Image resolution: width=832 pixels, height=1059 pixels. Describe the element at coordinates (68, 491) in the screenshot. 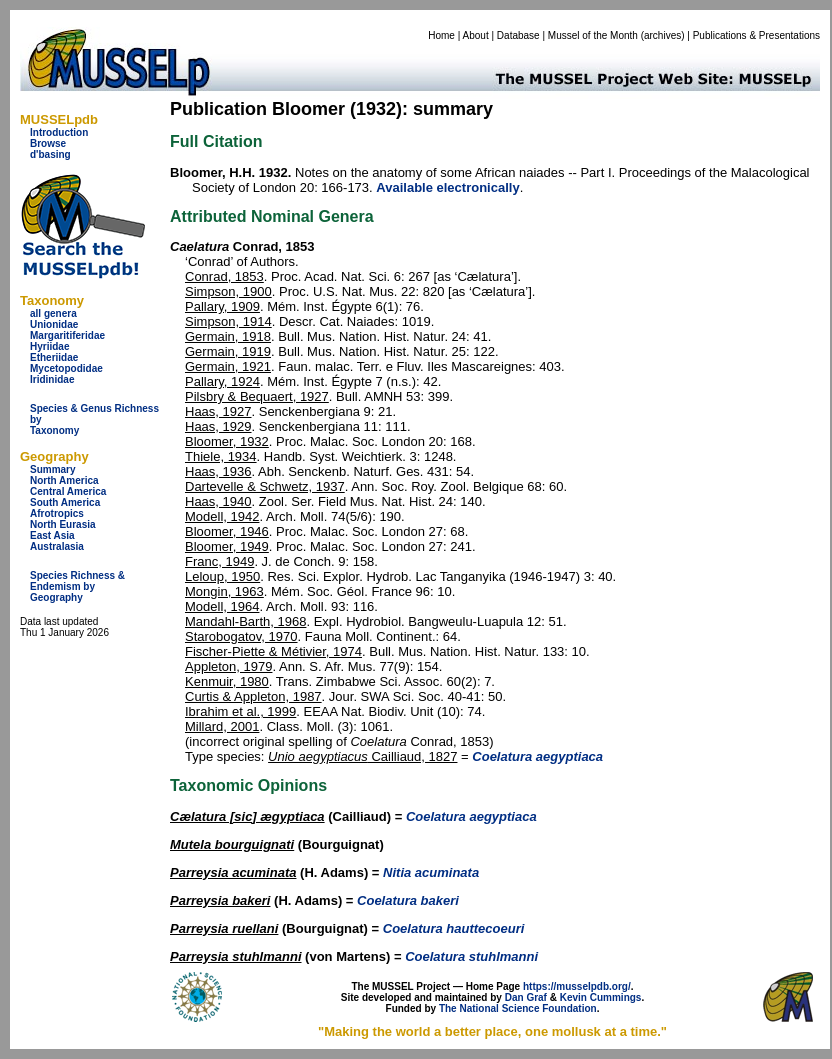

I see `Central America` at that location.